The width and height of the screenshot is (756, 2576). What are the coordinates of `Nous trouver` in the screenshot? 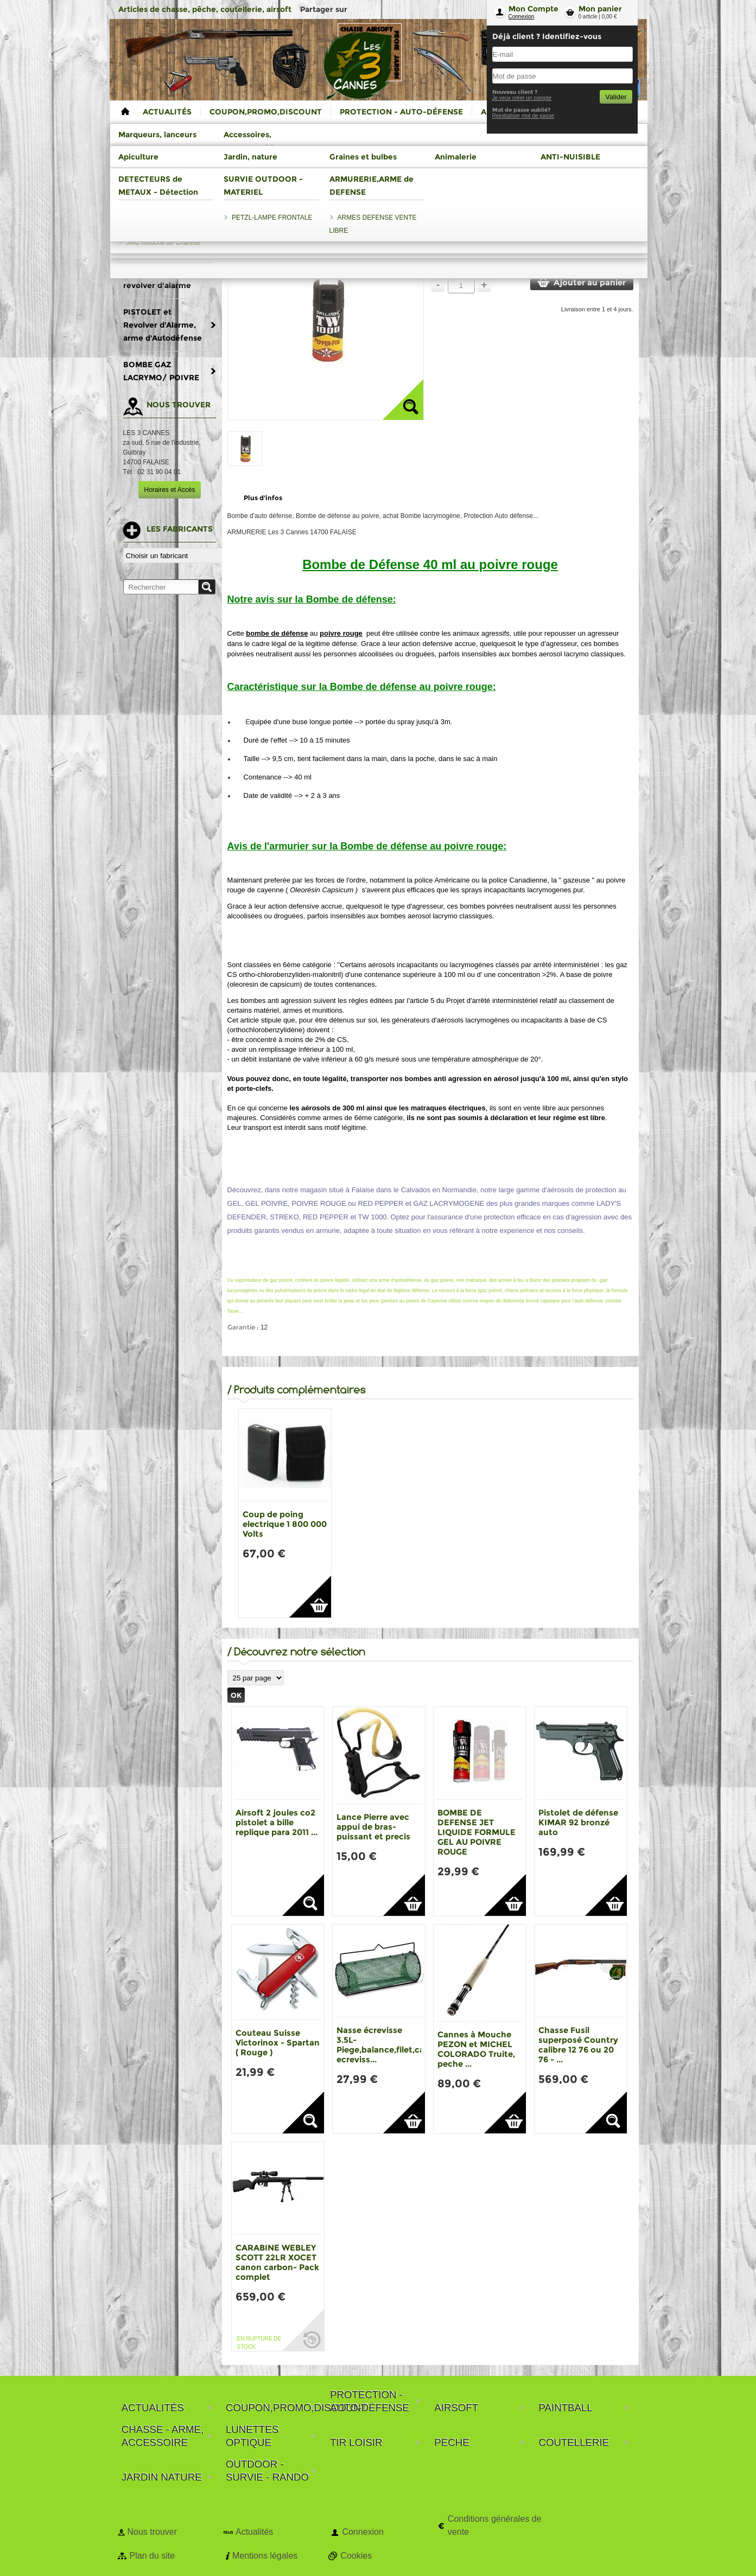 It's located at (152, 2531).